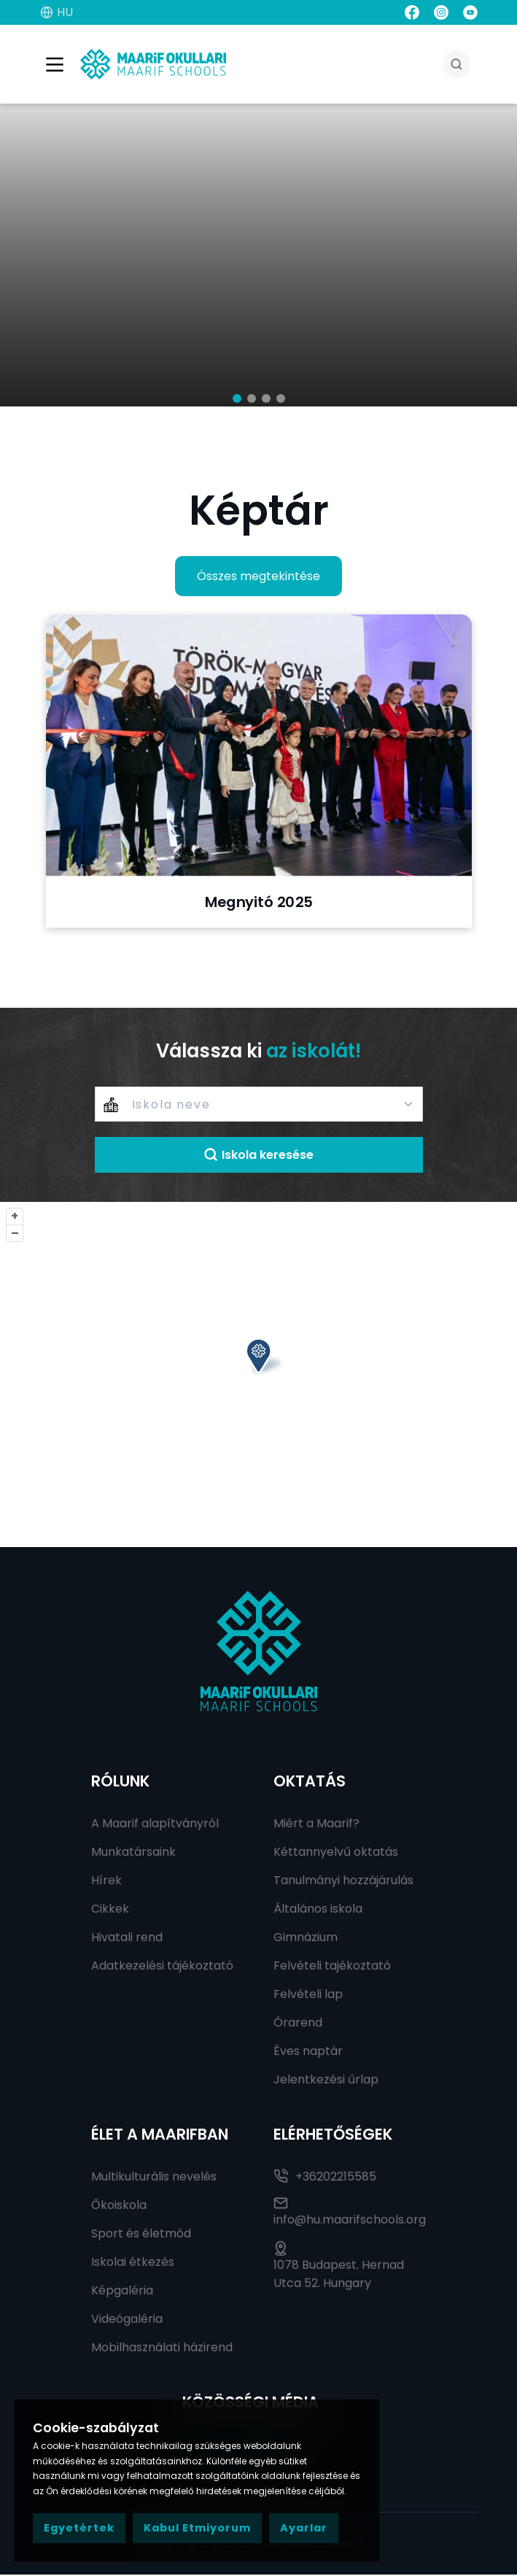 This screenshot has height=2576, width=517. I want to click on Gimnázium, so click(305, 1938).